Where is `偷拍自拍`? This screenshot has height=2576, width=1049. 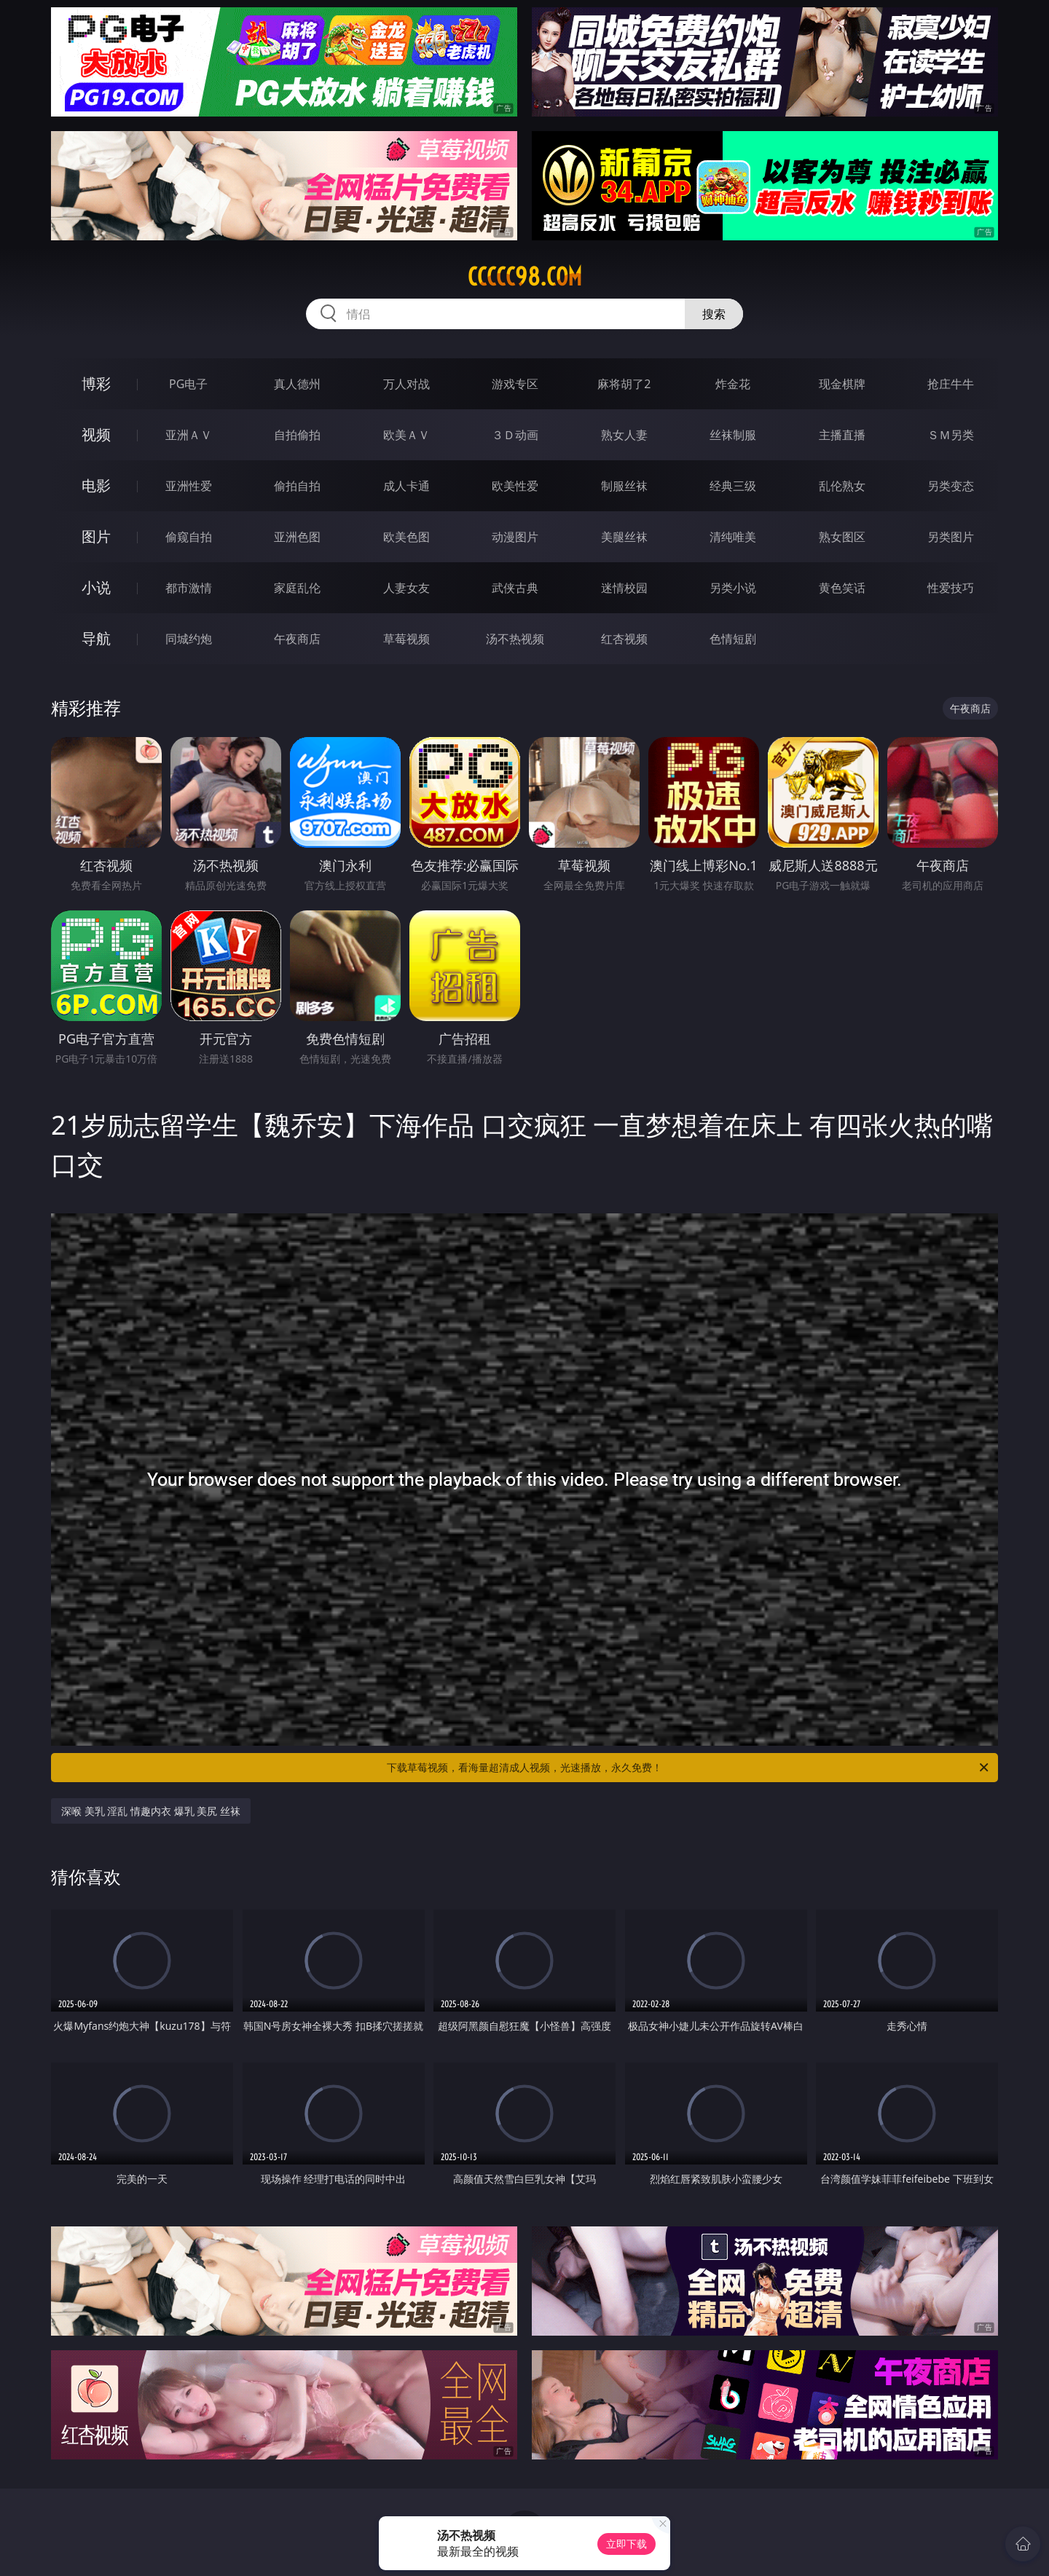
偷拍自拍 is located at coordinates (297, 486).